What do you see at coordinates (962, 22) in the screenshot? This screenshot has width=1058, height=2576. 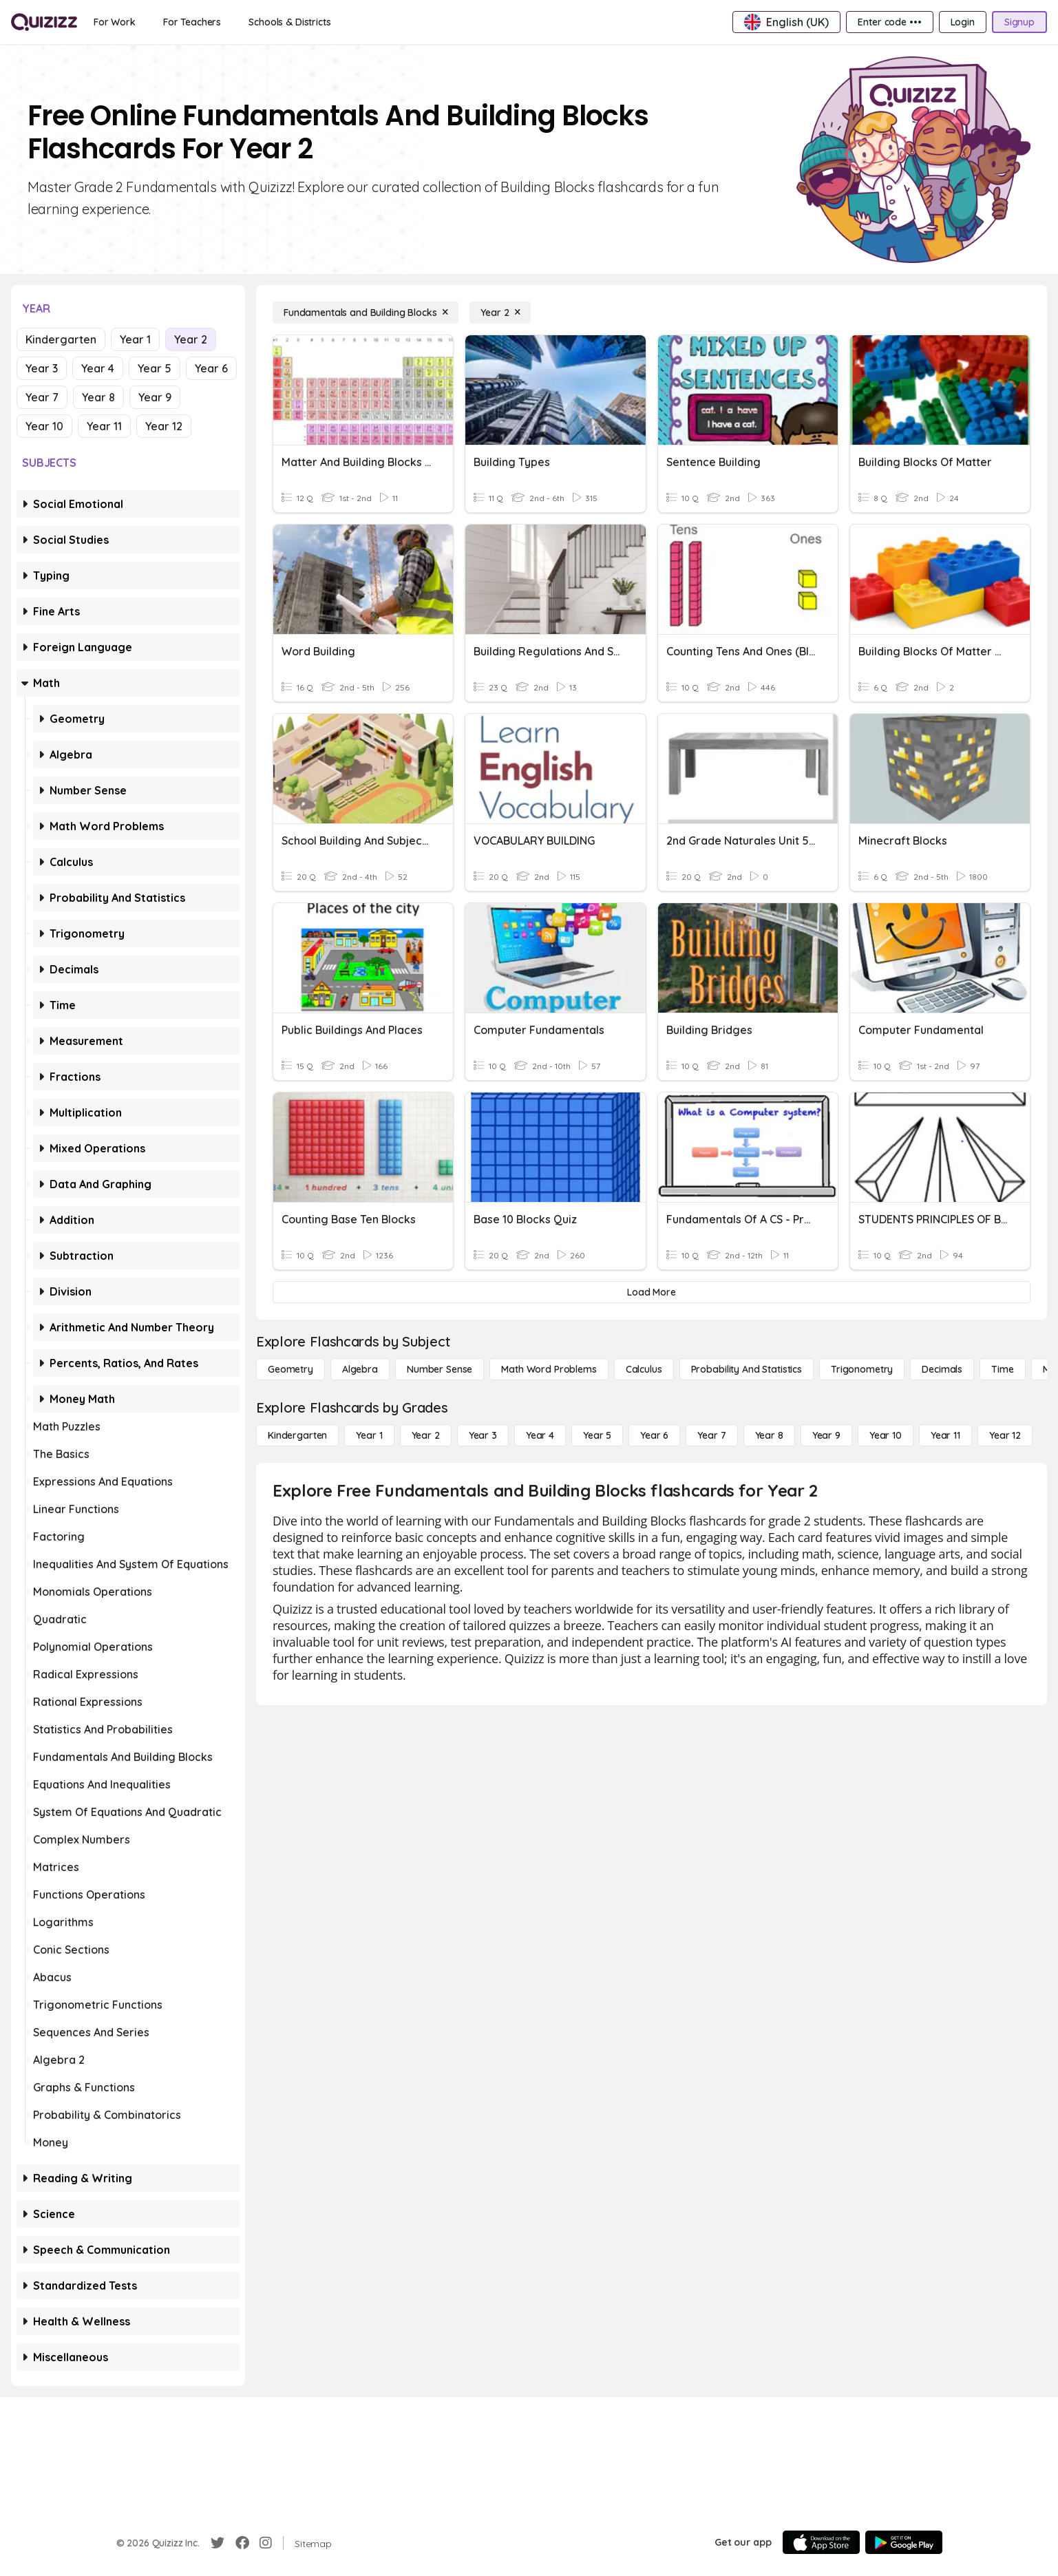 I see `[Login]` at bounding box center [962, 22].